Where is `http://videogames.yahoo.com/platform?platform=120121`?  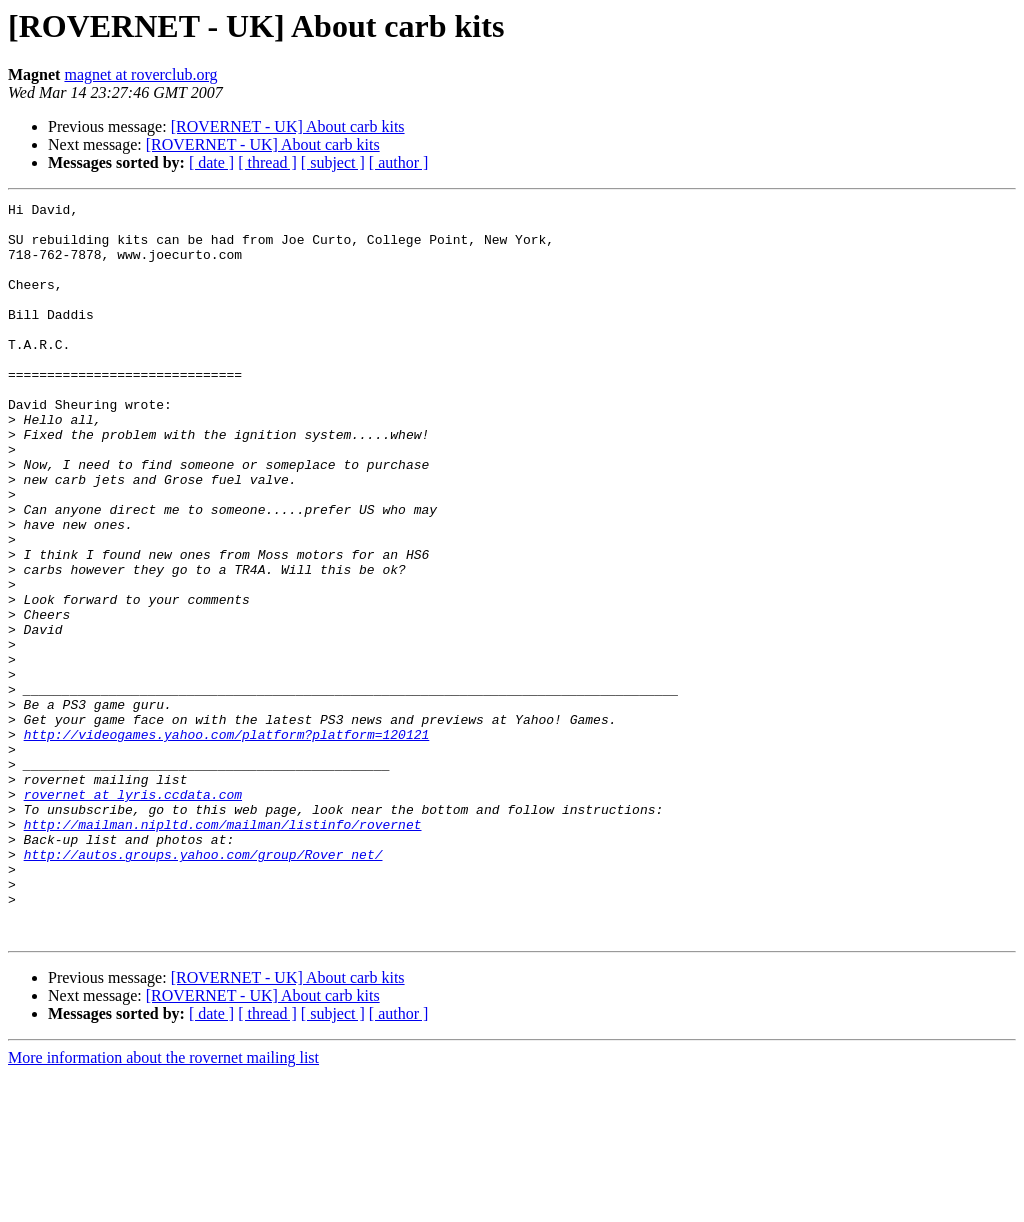
http://videogames.yahoo.com/platform?platform=120121 is located at coordinates (227, 842).